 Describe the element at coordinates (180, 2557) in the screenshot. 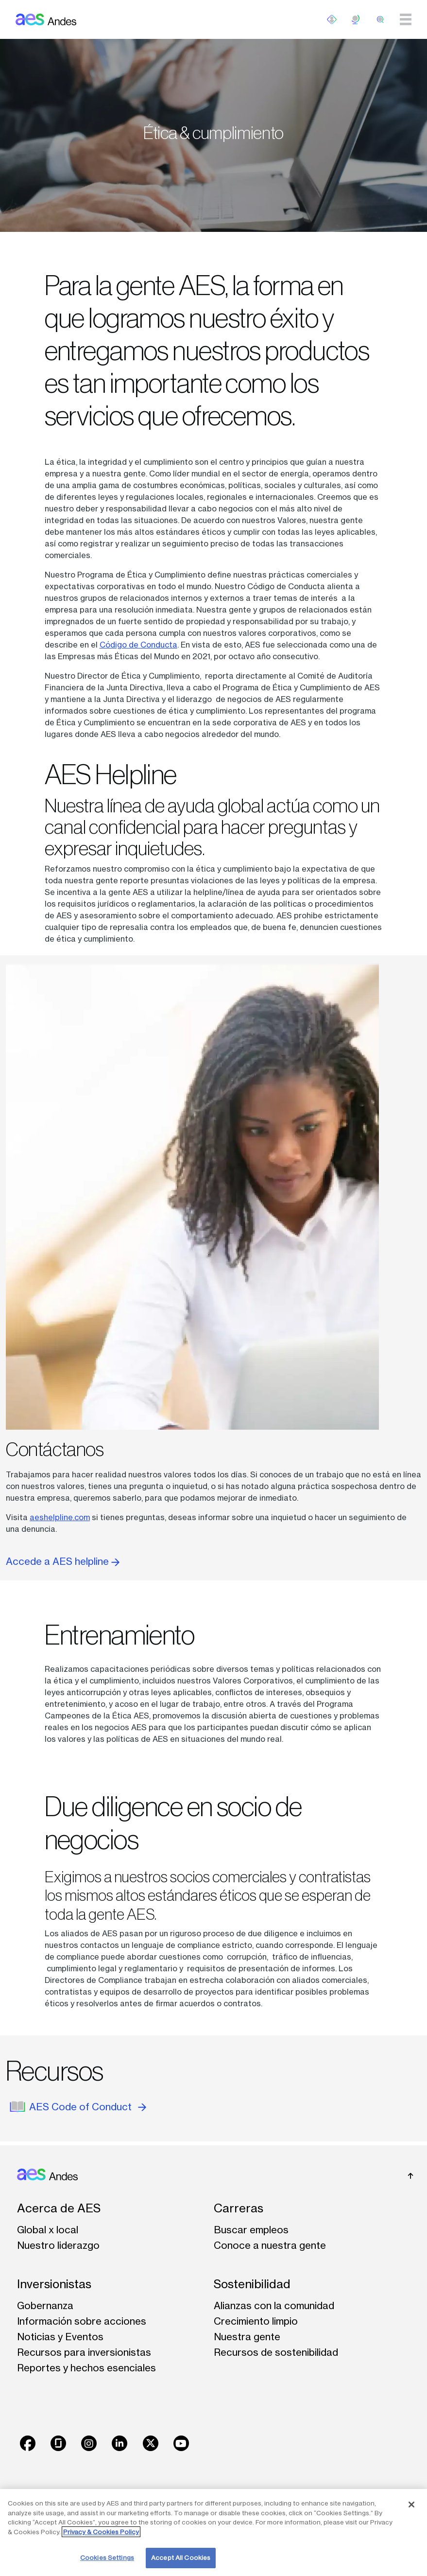

I see `Accept All Cookies` at that location.